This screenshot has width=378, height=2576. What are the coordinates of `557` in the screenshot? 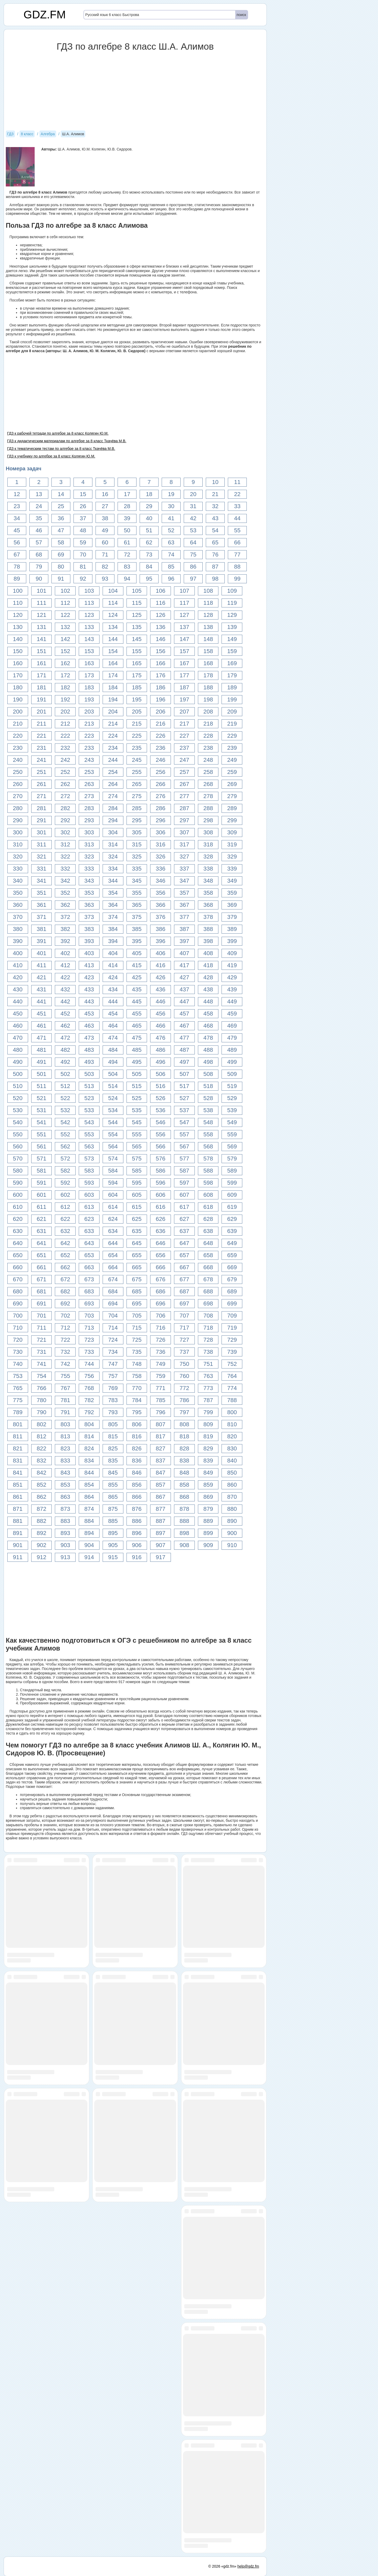 It's located at (184, 1134).